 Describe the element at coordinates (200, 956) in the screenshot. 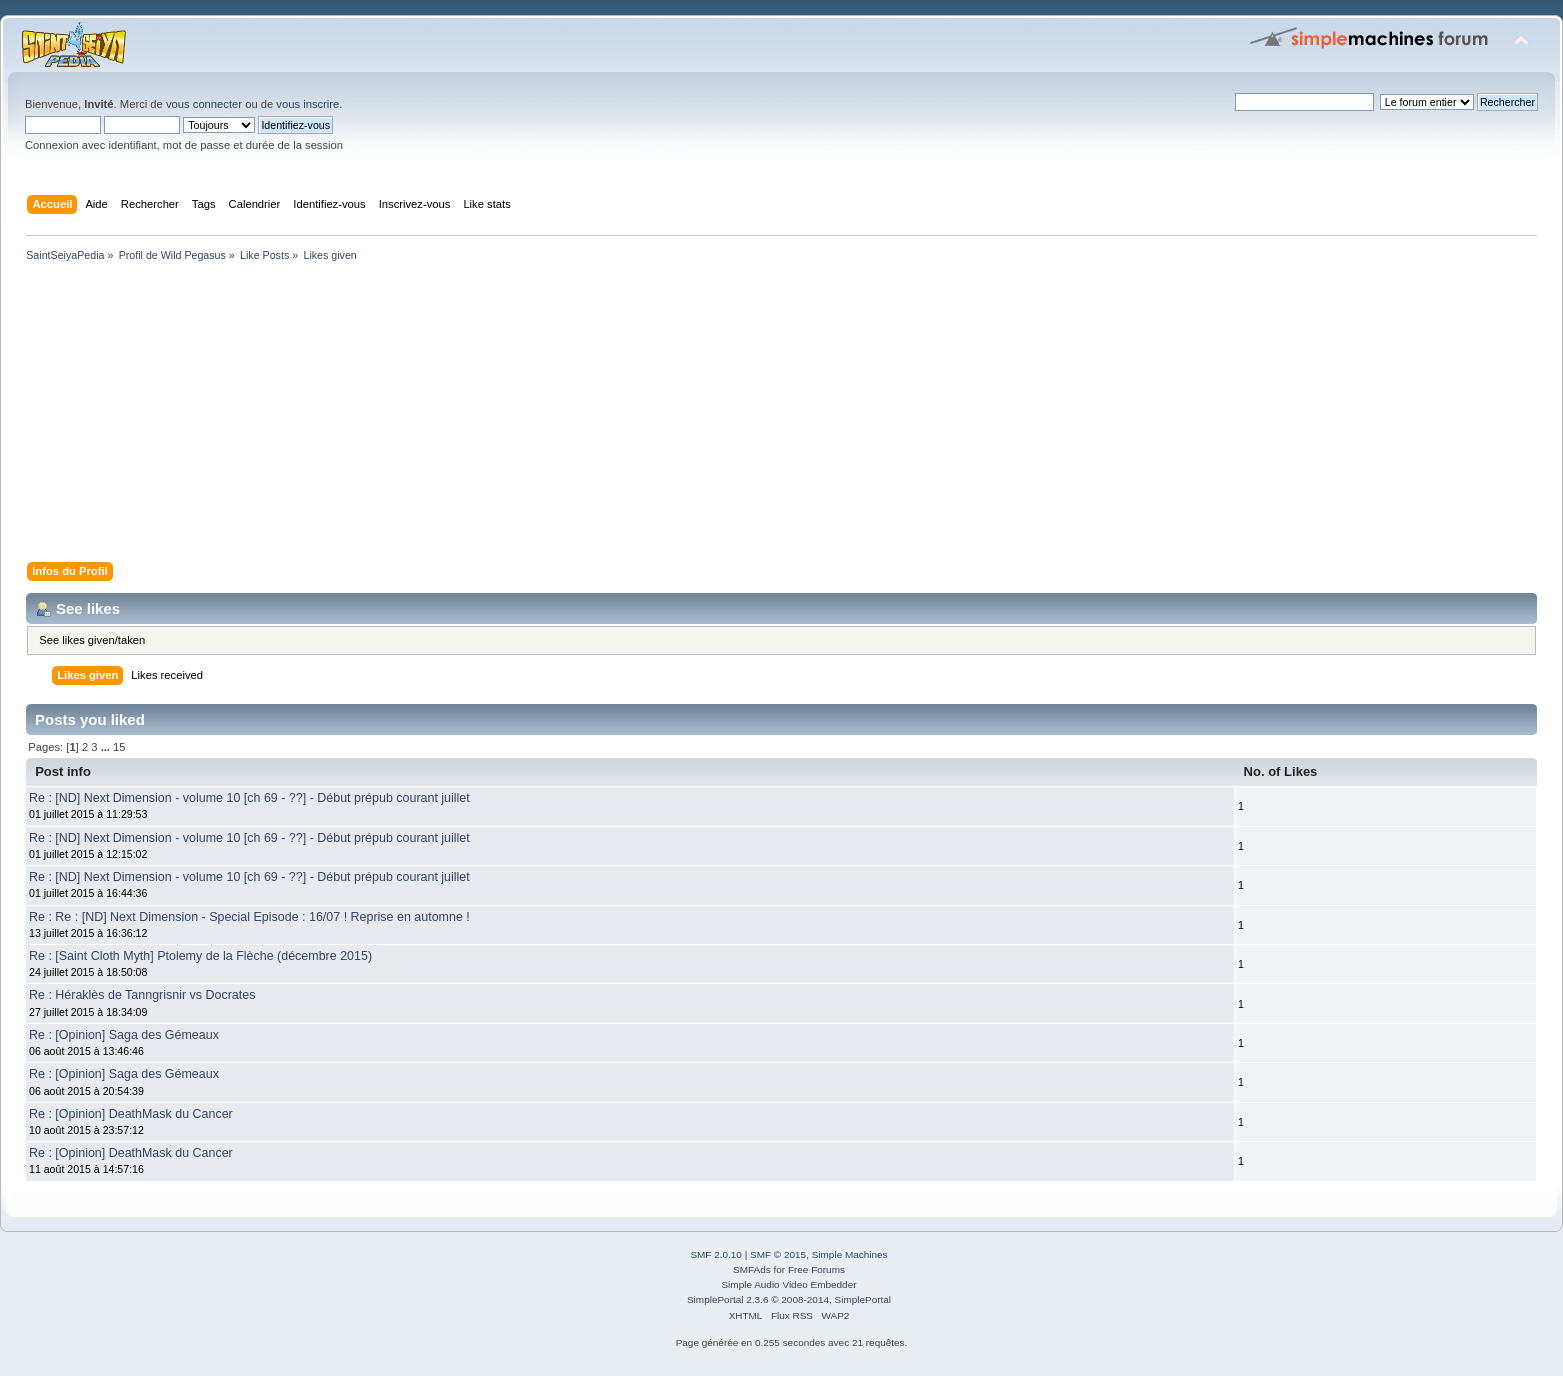

I see `Re : [Saint Cloth Myth] Ptolemy de la Flèche (décembre 2015)` at that location.